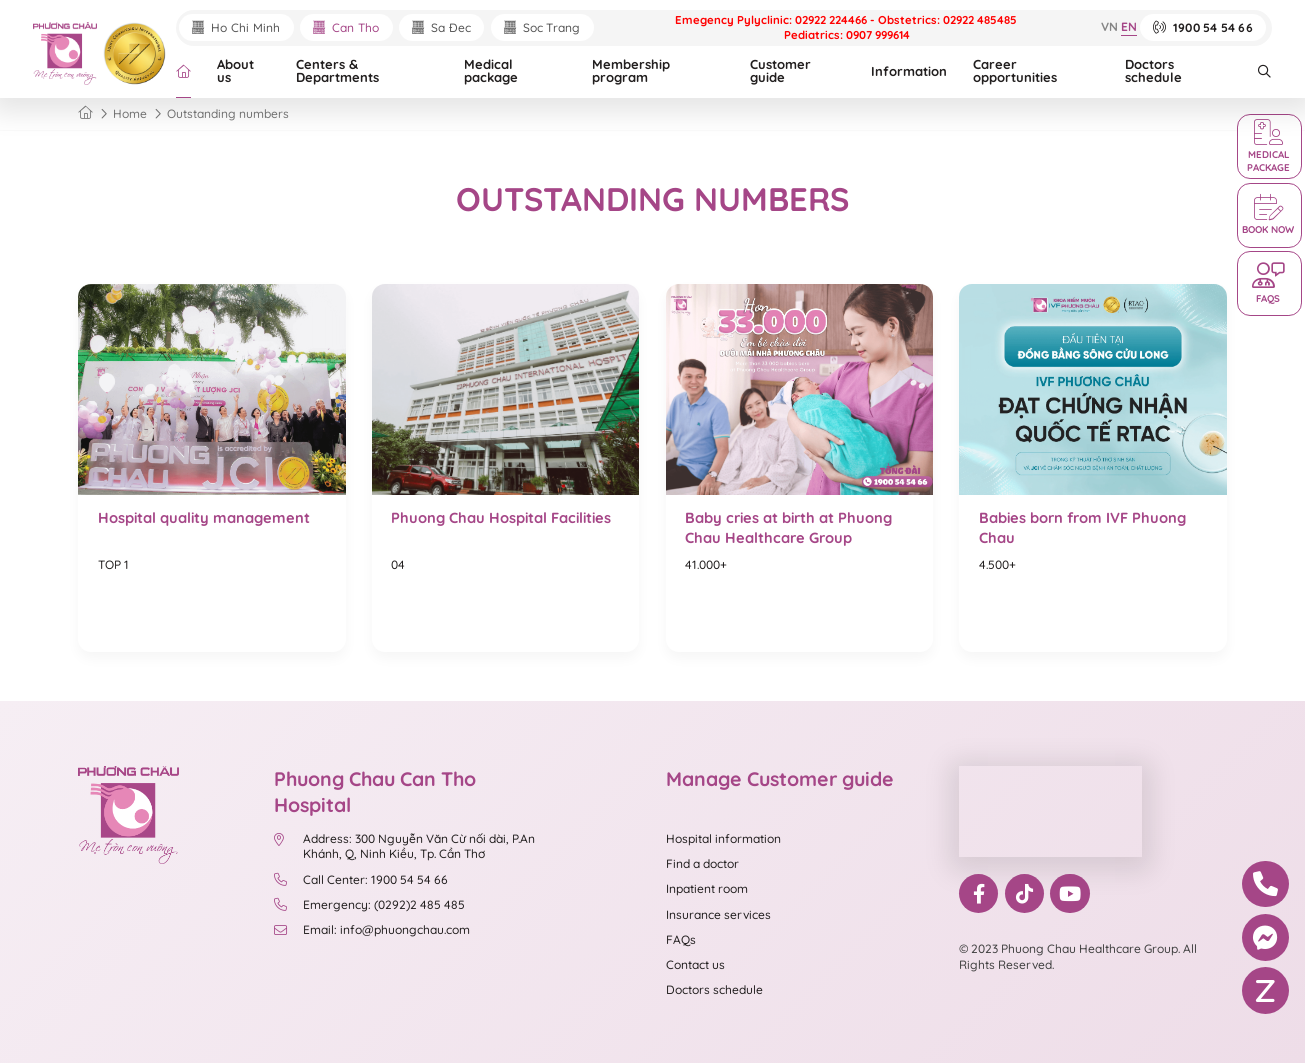 This screenshot has height=1063, width=1305. What do you see at coordinates (369, 904) in the screenshot?
I see `Emergency: (0292)2 485 485` at bounding box center [369, 904].